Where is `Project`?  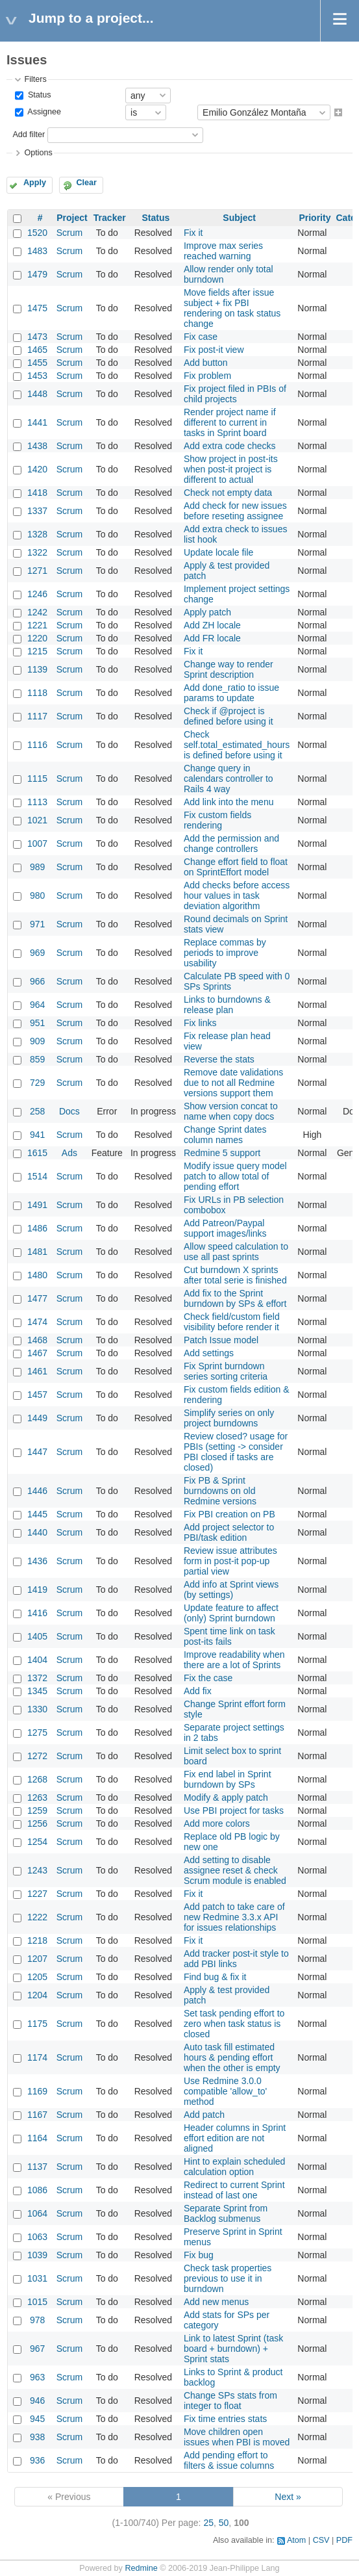
Project is located at coordinates (71, 218).